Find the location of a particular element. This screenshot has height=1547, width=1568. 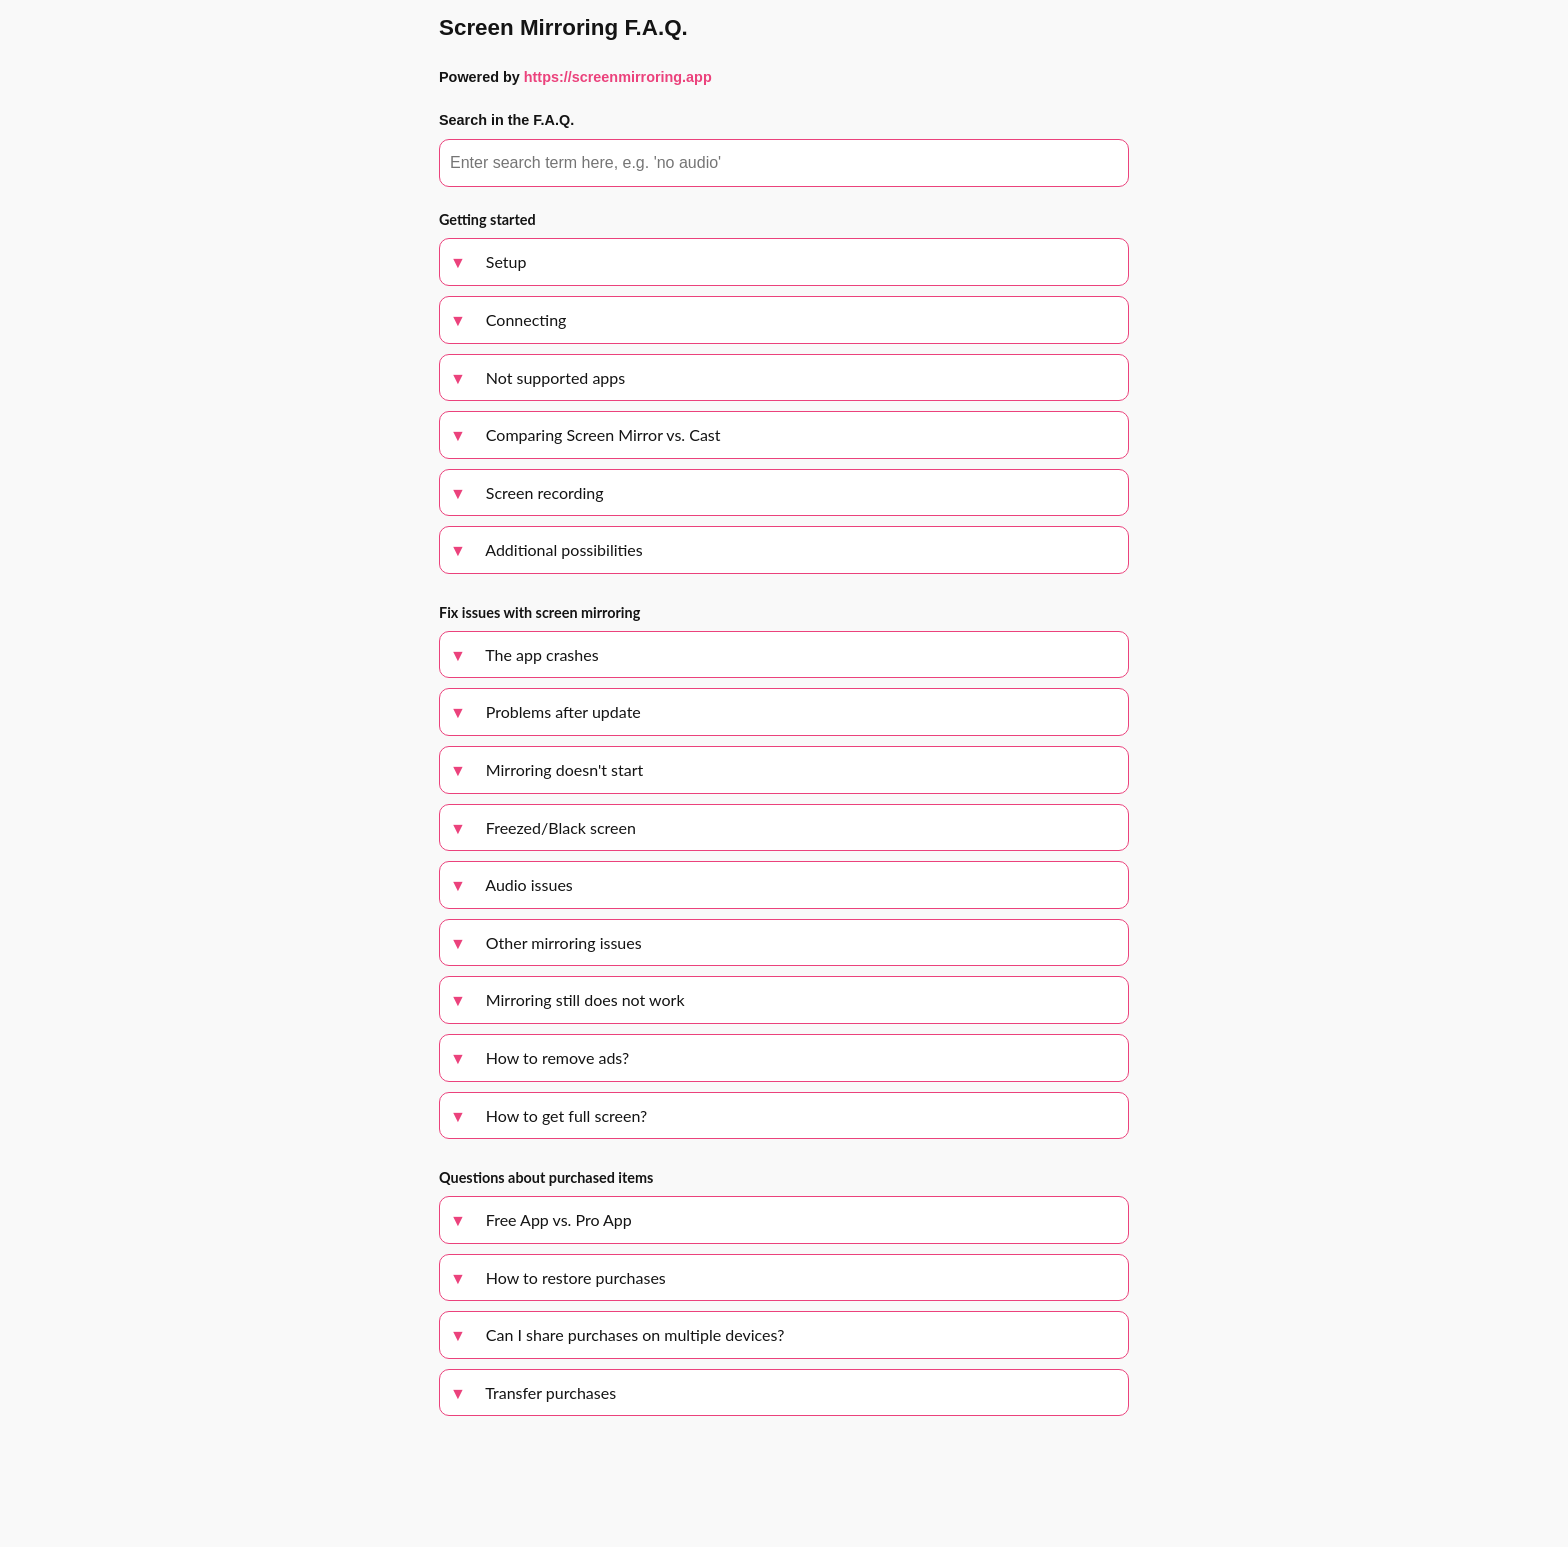

How to remove ads? is located at coordinates (539, 1057).